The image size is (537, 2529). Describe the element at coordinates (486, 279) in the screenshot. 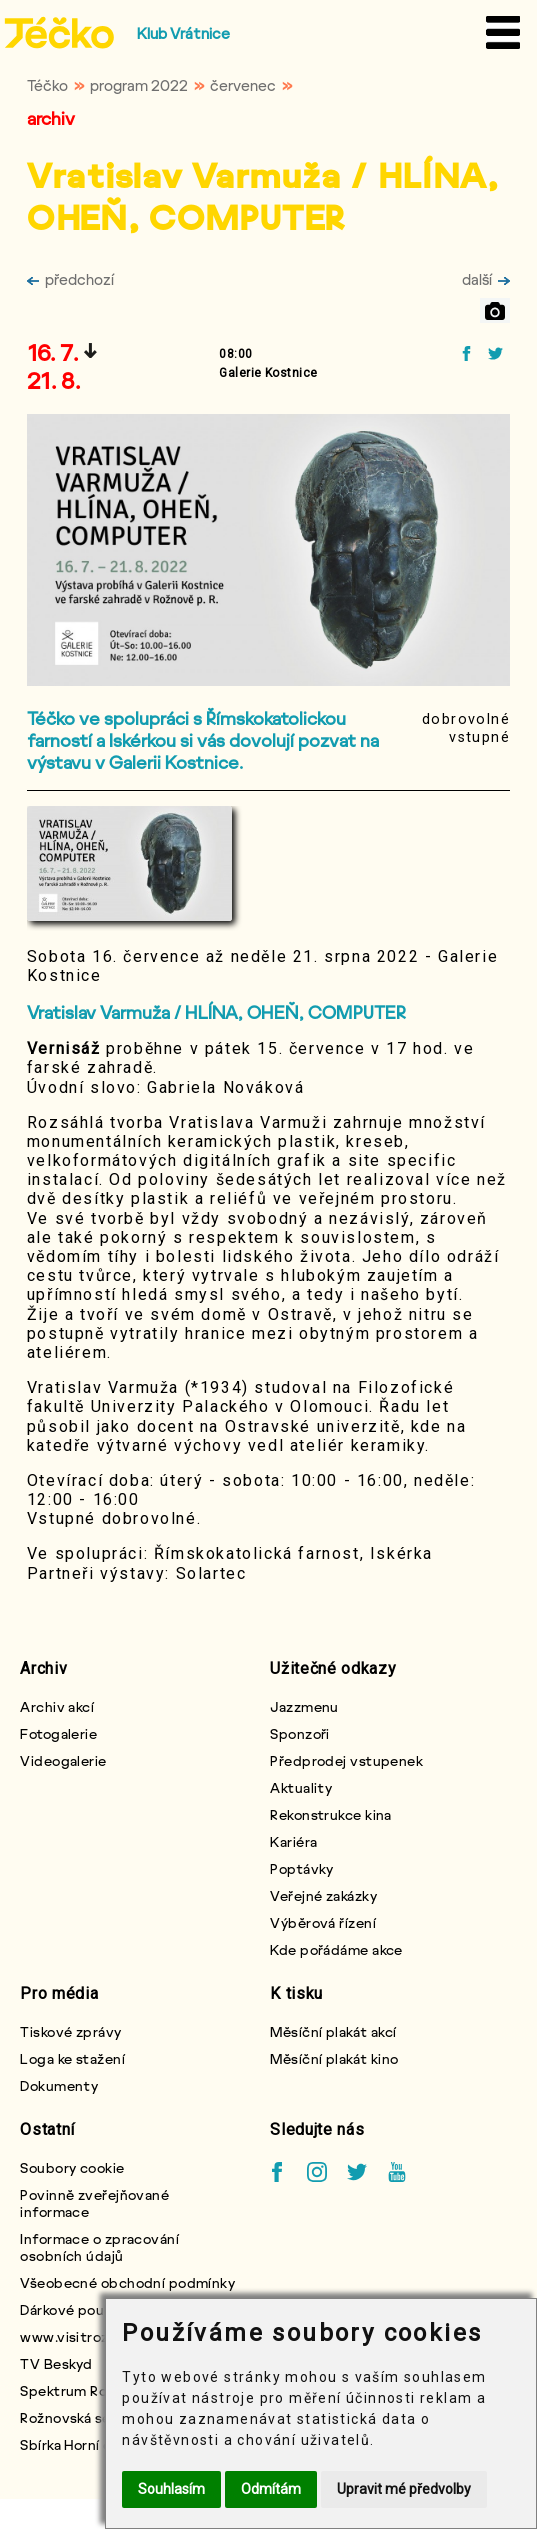

I see `další` at that location.